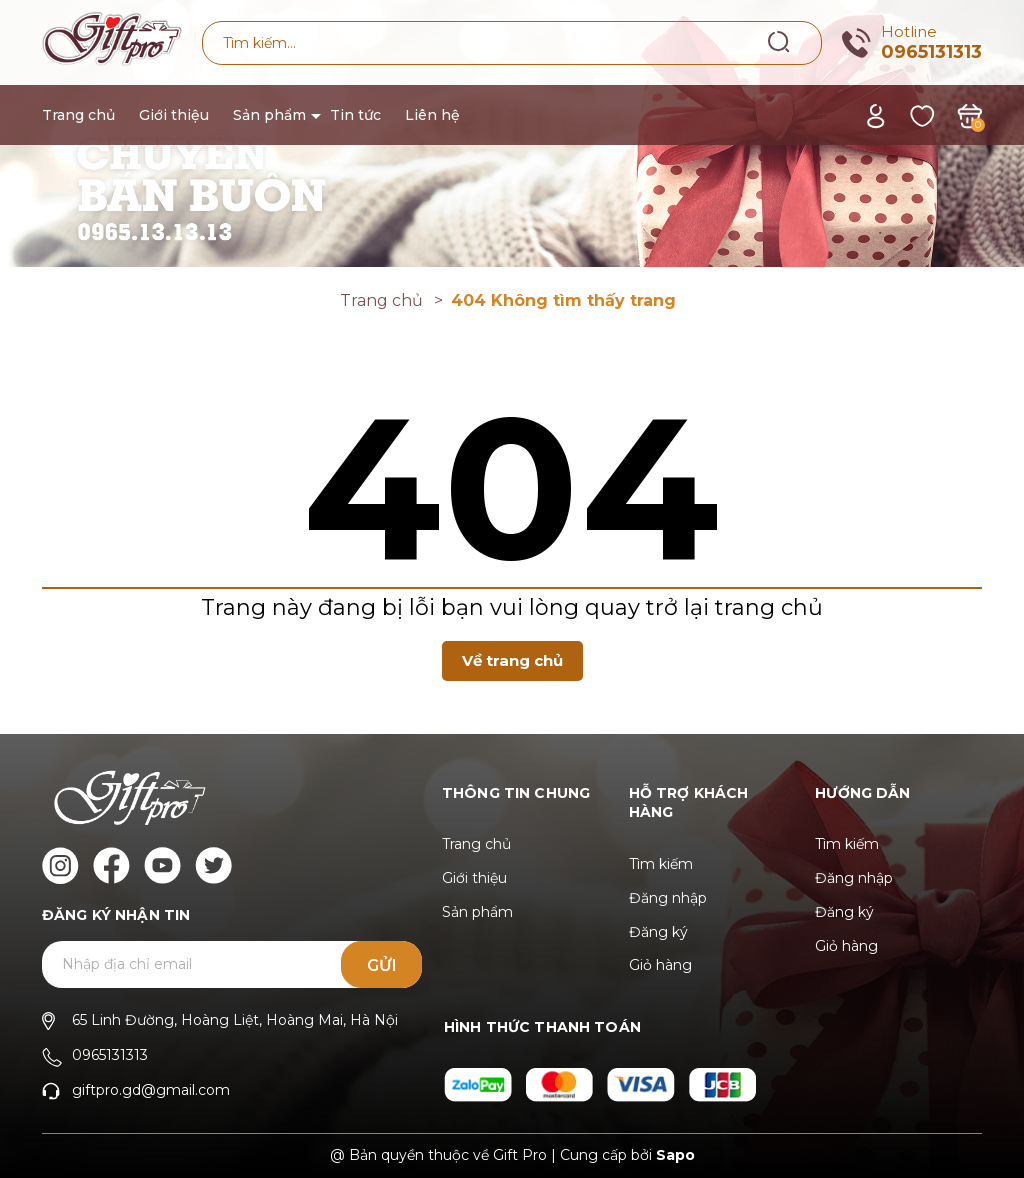  Describe the element at coordinates (931, 52) in the screenshot. I see `0965131313` at that location.